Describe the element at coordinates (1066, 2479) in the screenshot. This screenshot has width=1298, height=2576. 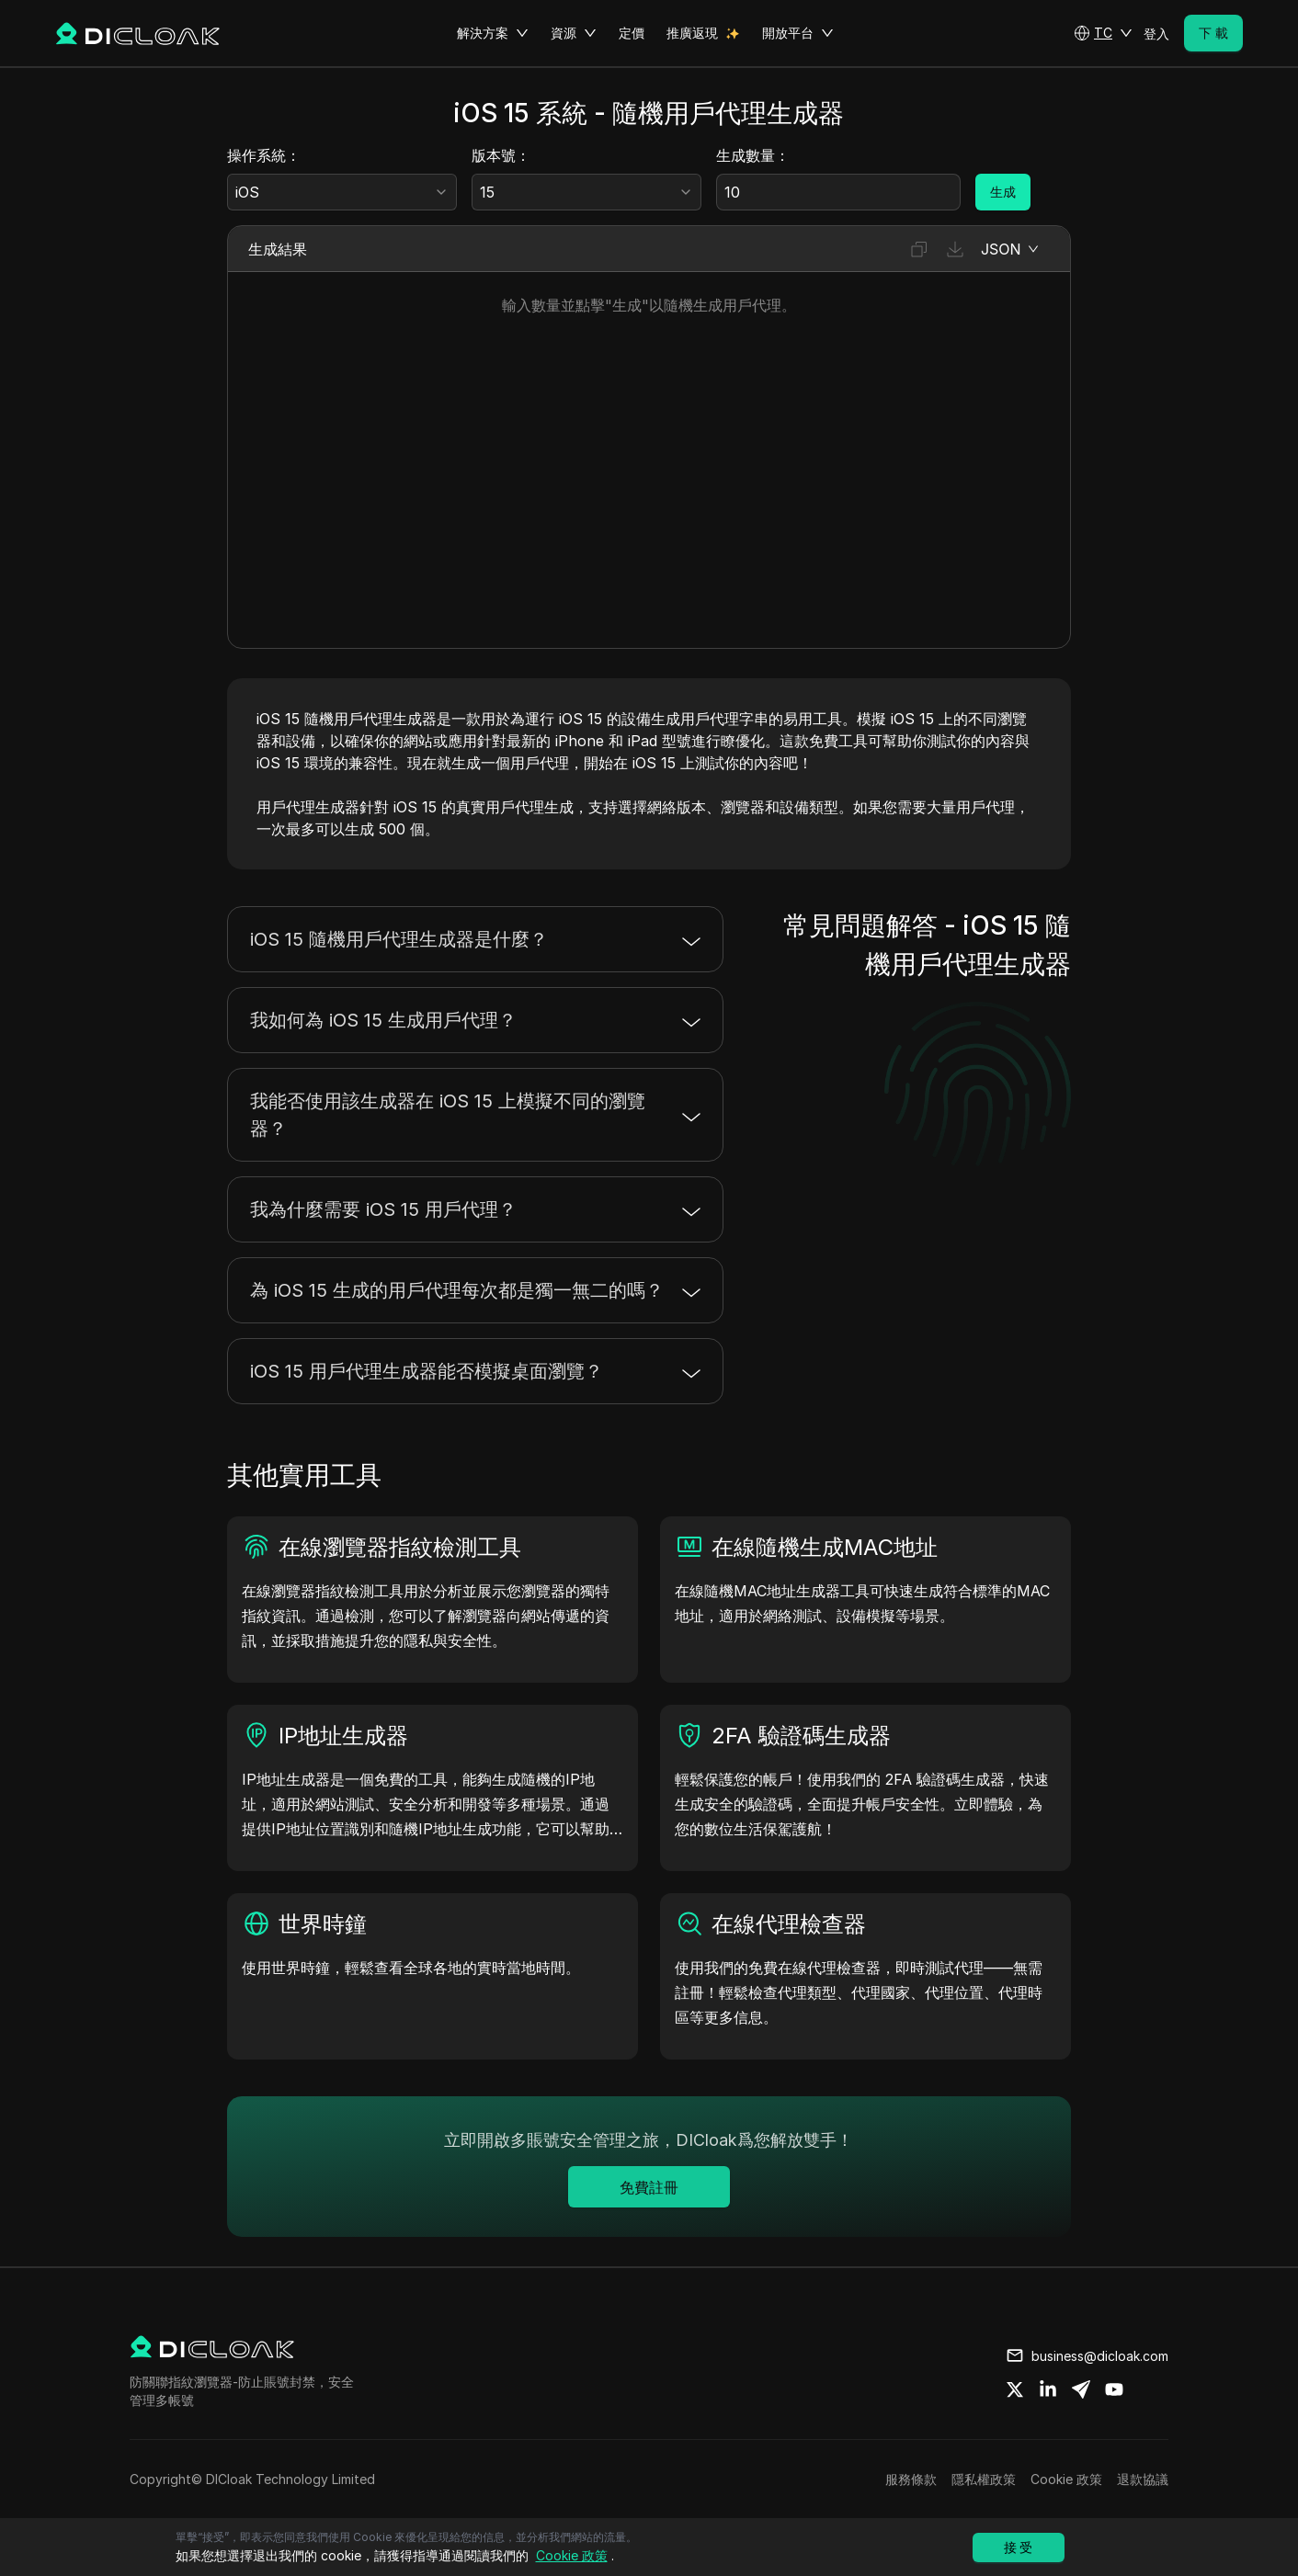
I see `Cookie 政策` at that location.